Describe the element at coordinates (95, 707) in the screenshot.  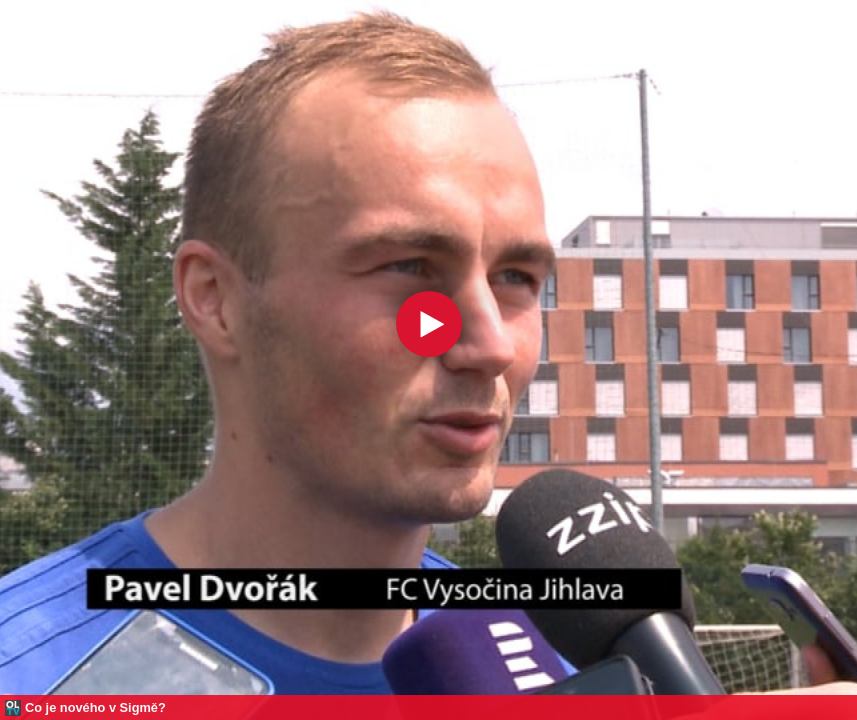
I see `Co je nového v Sigmě?` at that location.